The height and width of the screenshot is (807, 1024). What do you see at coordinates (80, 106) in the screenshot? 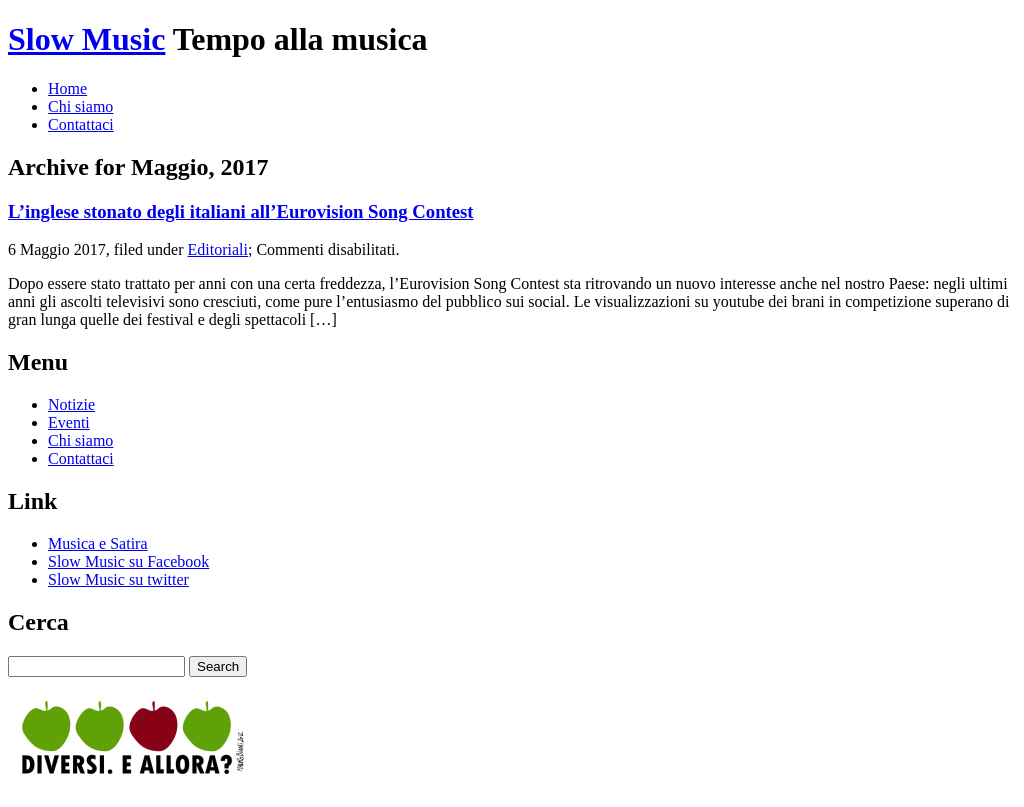
I see `Chi siamo` at bounding box center [80, 106].